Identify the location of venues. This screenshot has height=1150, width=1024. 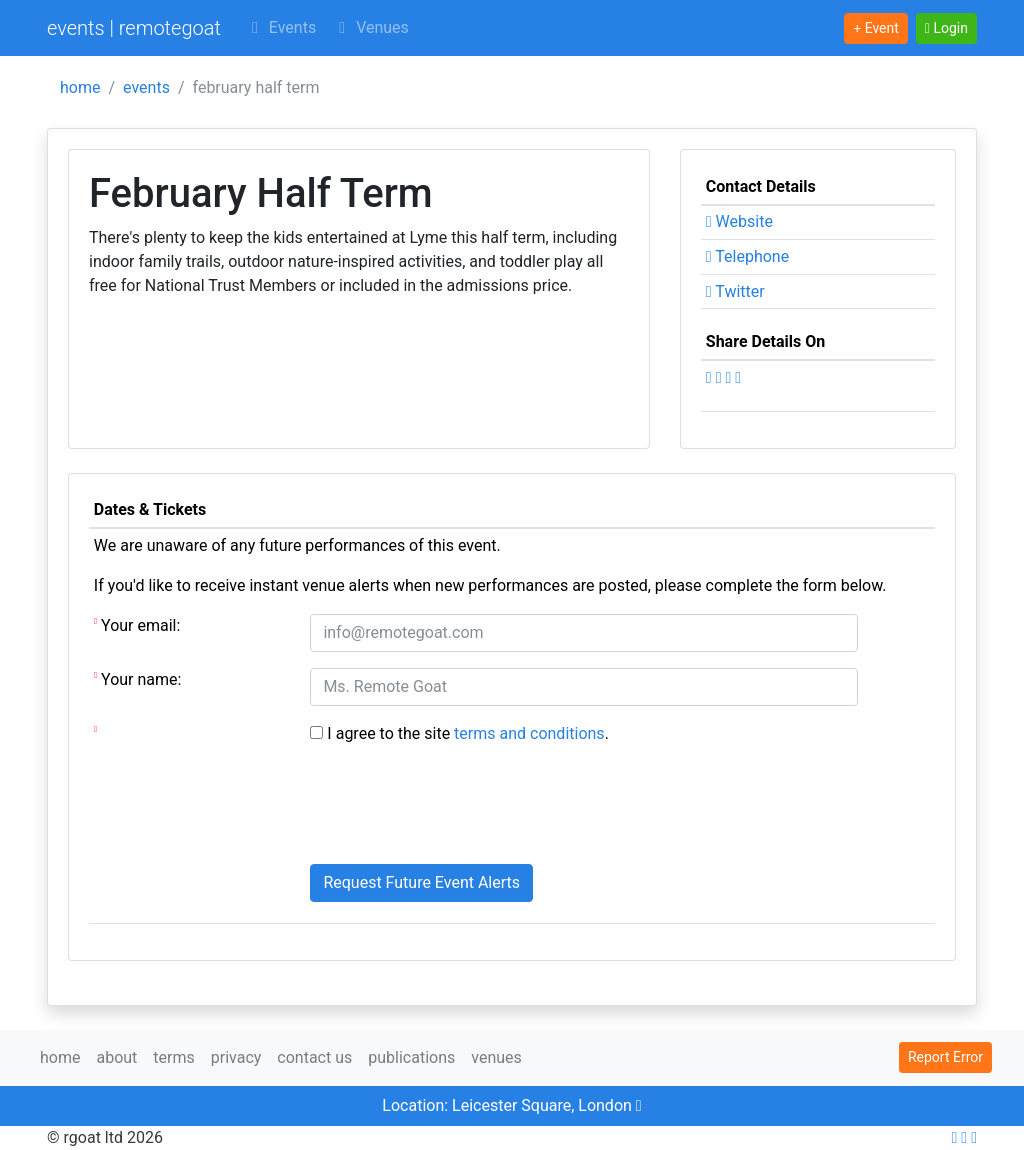
(496, 1057).